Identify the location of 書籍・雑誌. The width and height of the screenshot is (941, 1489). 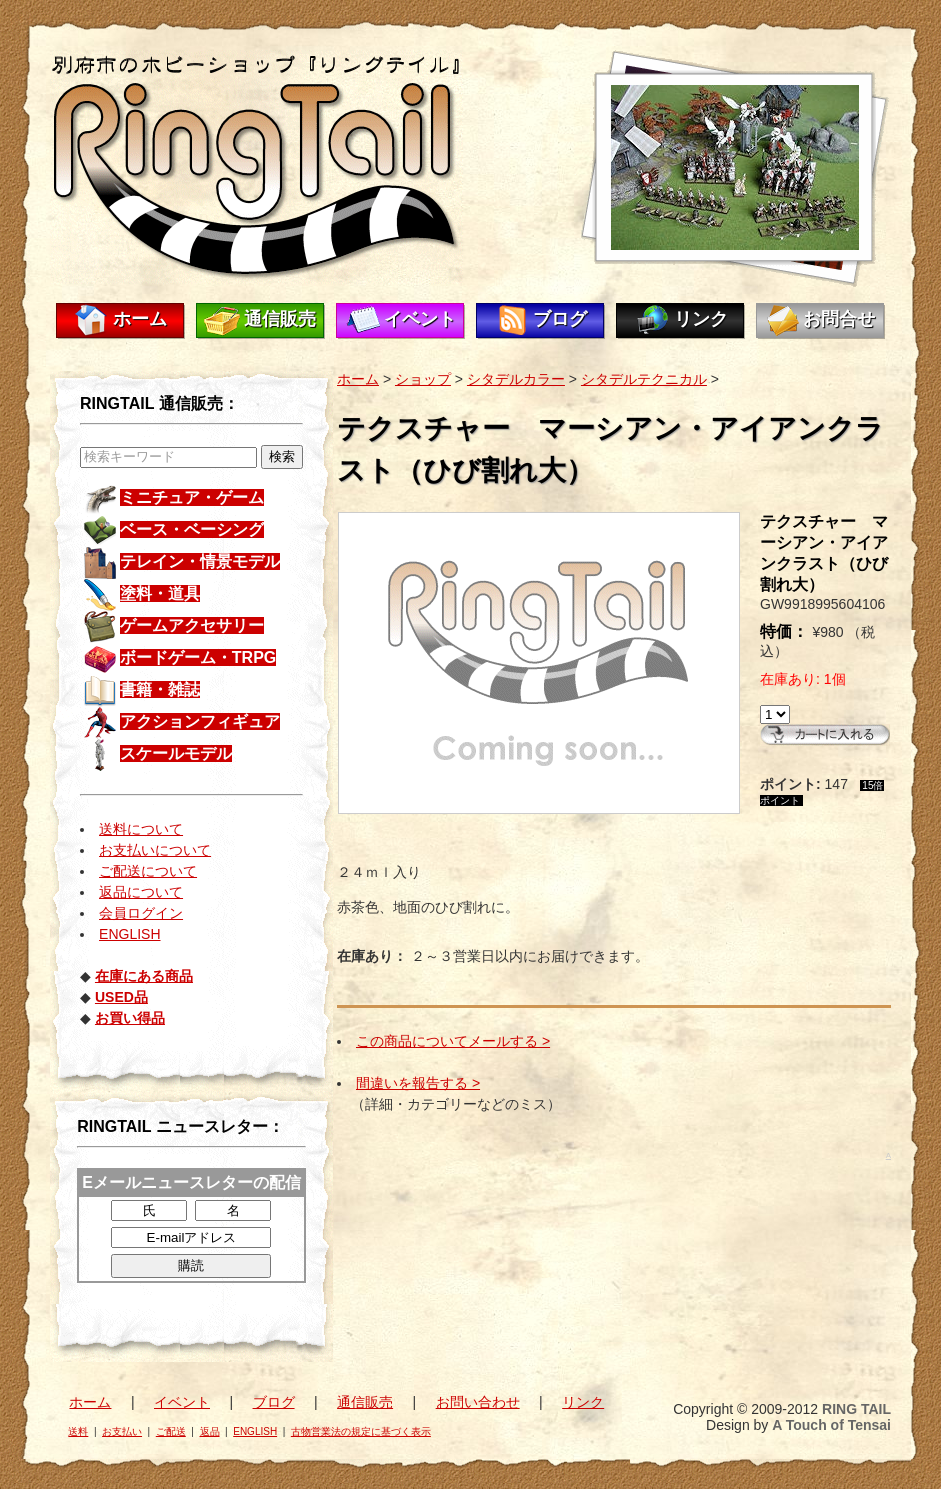
(160, 689).